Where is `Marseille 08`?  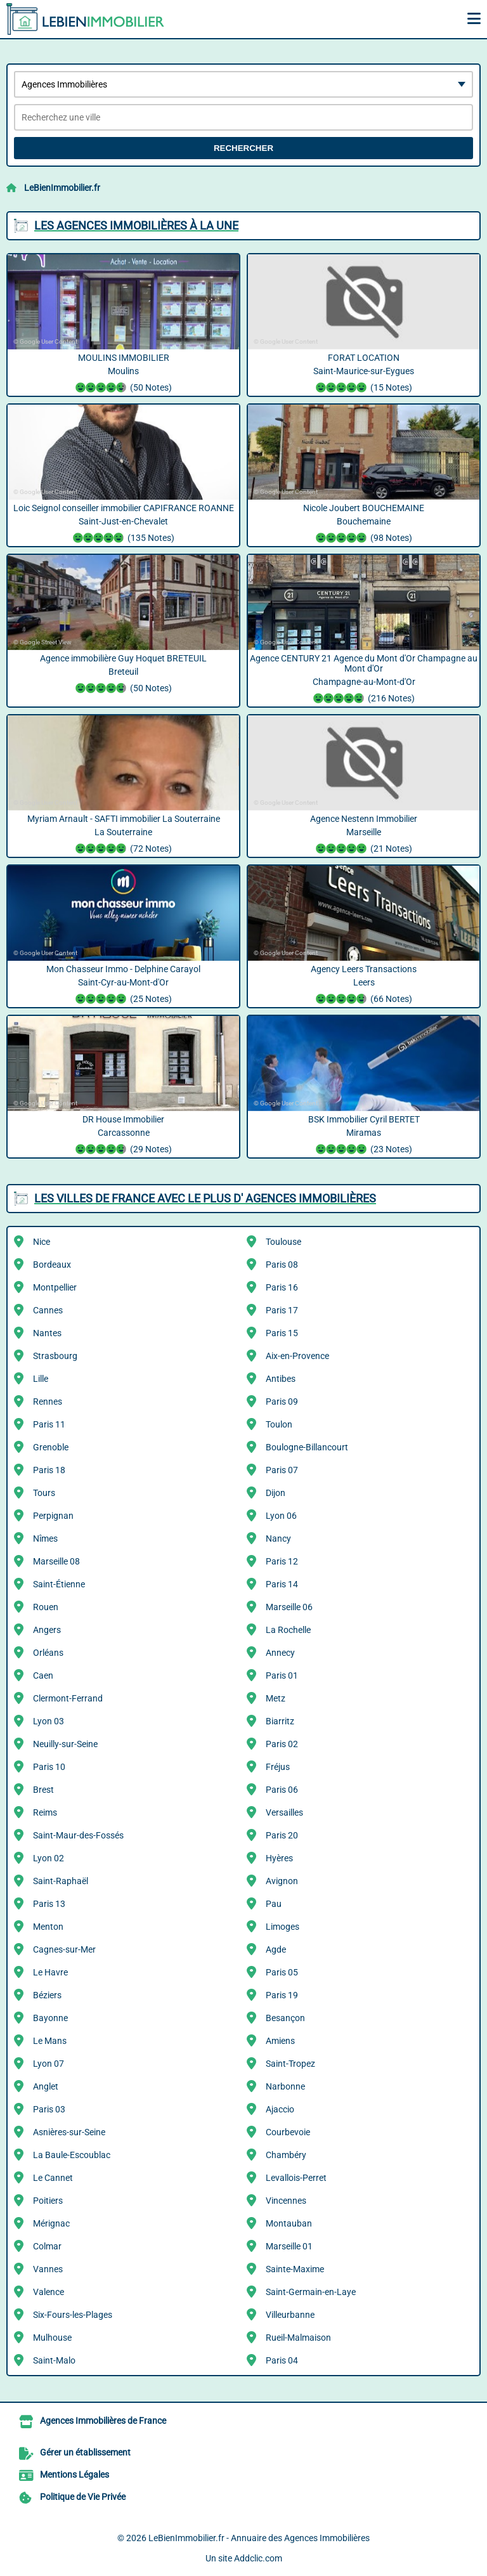 Marseille 08 is located at coordinates (56, 1561).